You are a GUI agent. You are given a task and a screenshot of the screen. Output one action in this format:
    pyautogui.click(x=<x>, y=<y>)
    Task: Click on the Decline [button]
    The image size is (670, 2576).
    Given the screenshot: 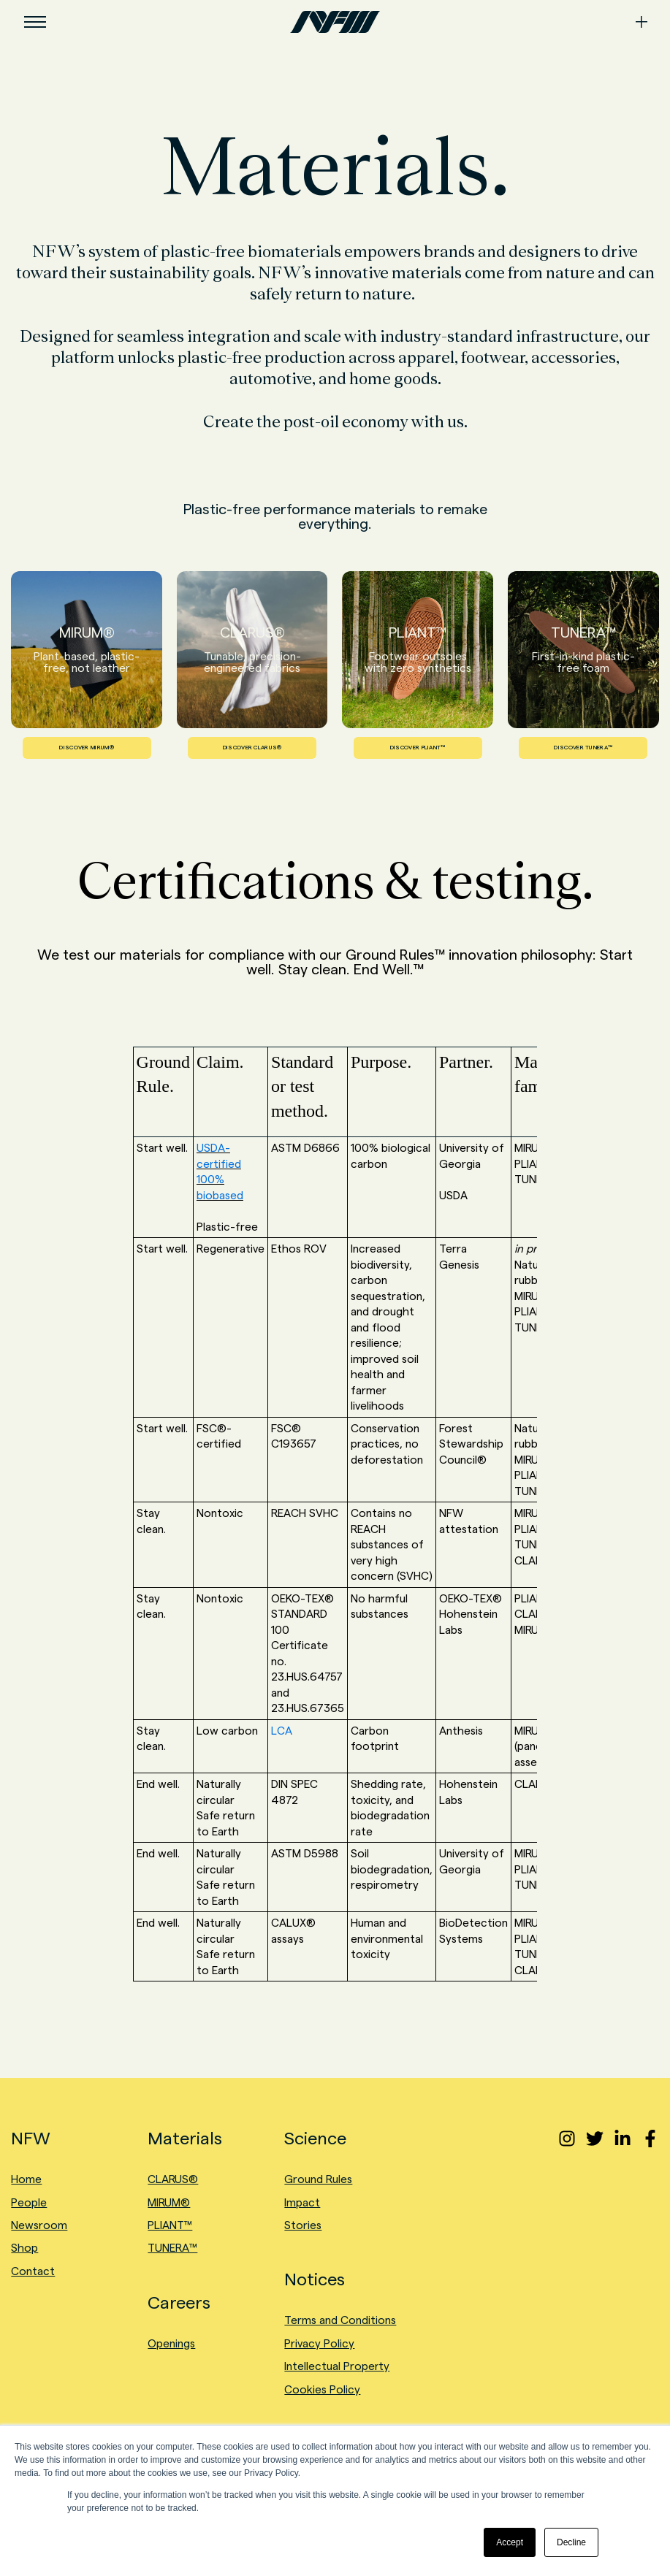 What is the action you would take?
    pyautogui.click(x=571, y=2542)
    